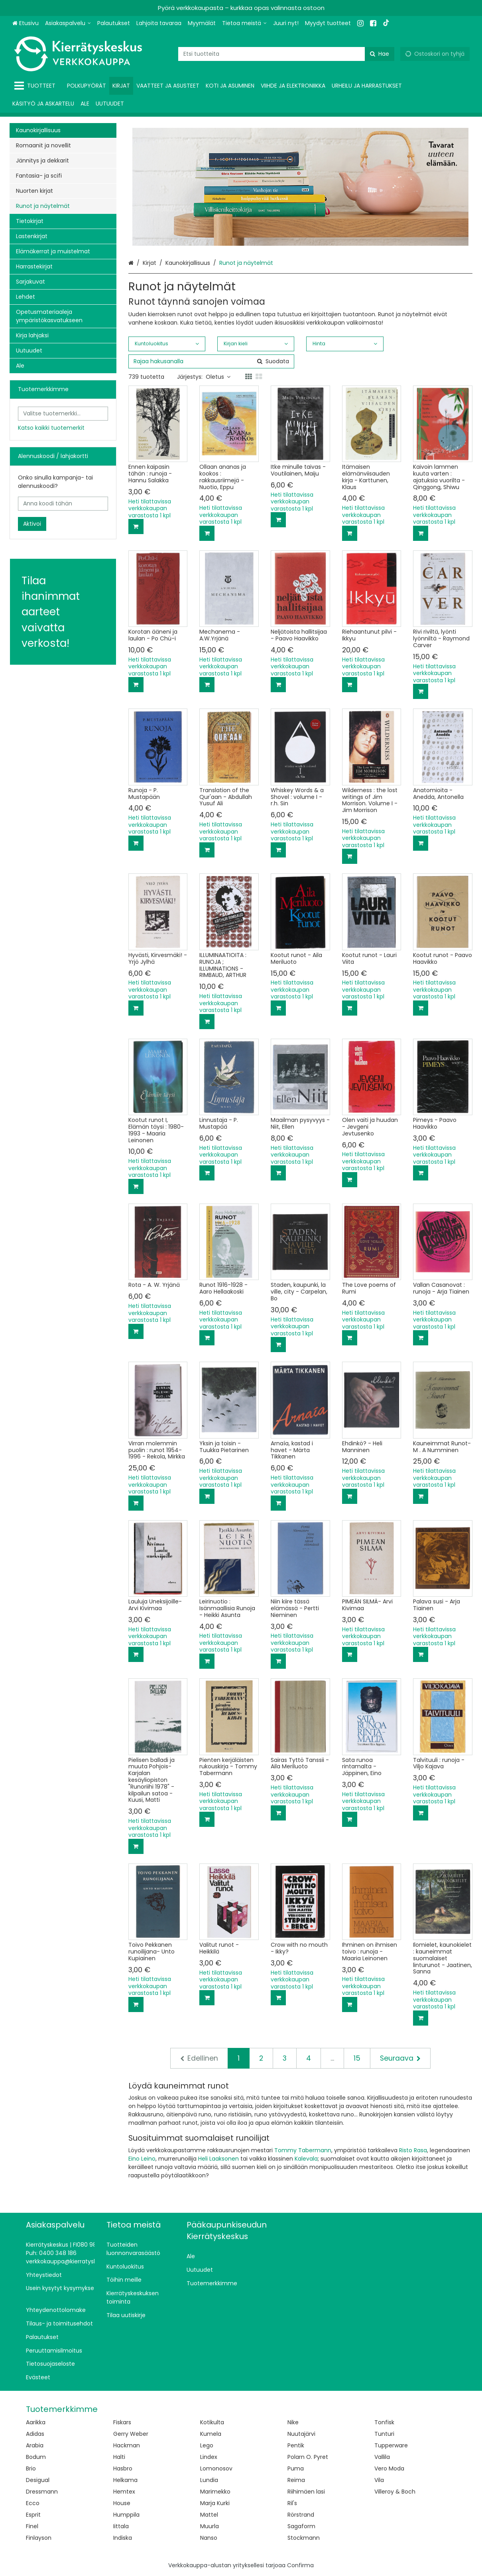 The image size is (482, 2576). Describe the element at coordinates (209, 2526) in the screenshot. I see `Muurla` at that location.